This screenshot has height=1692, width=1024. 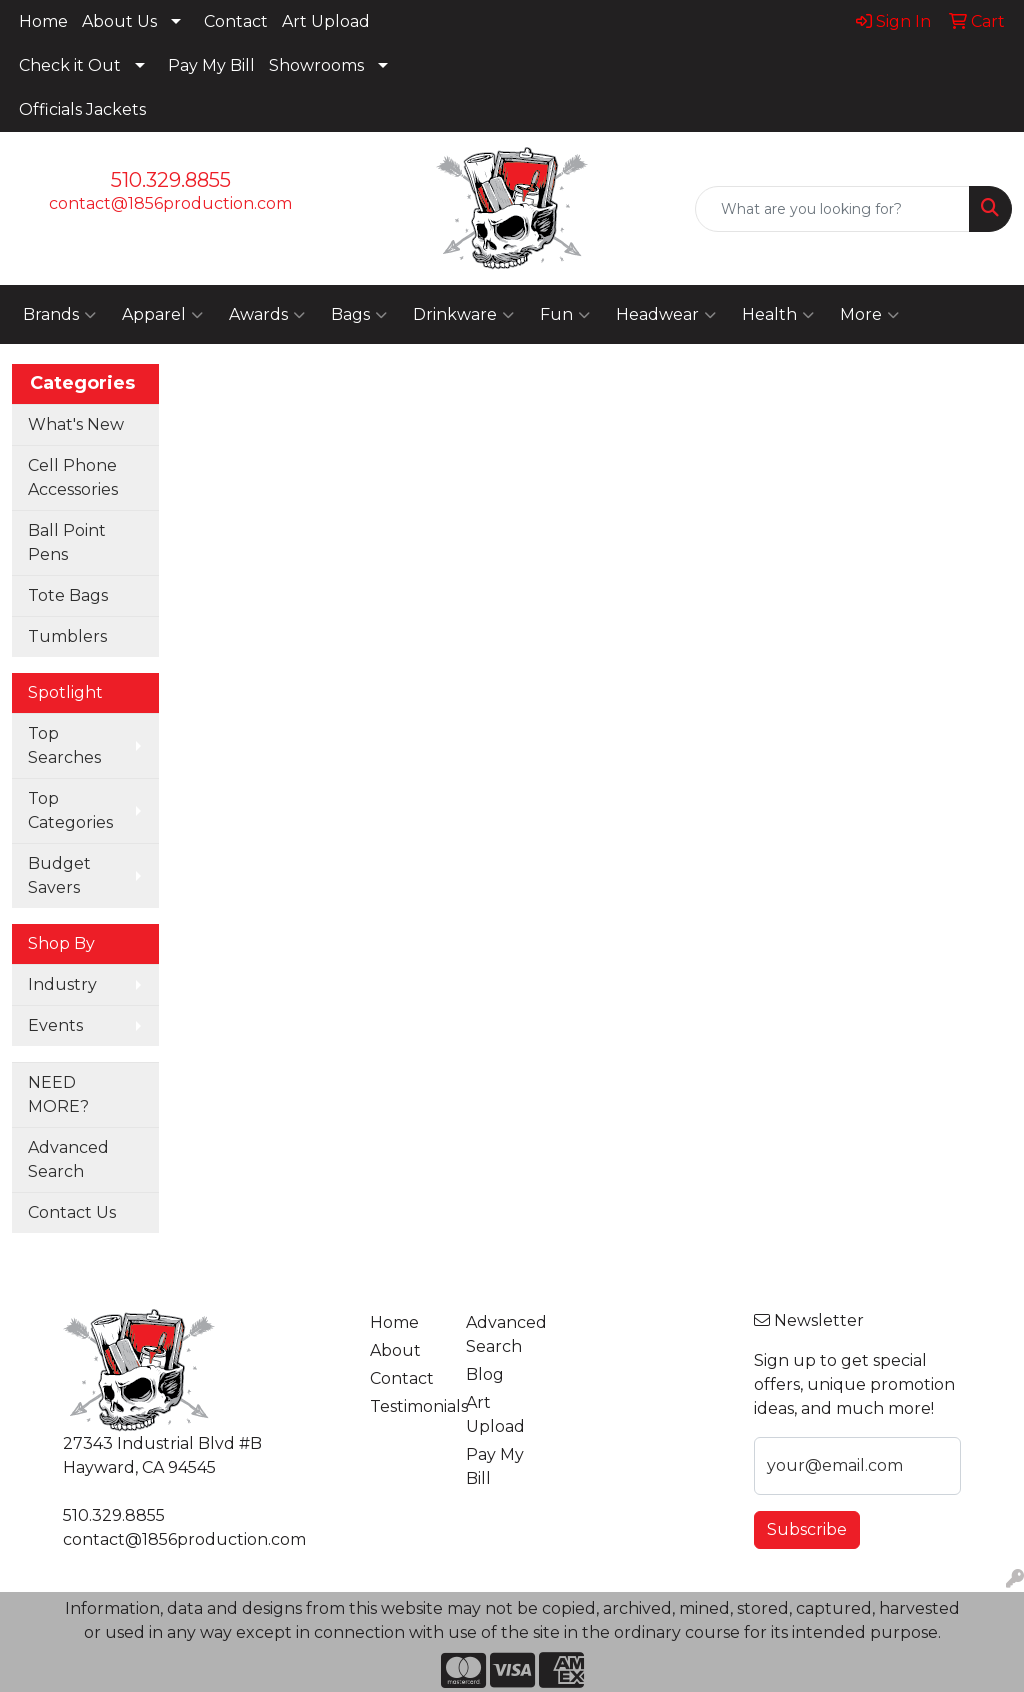 What do you see at coordinates (807, 1529) in the screenshot?
I see `Subscribe` at bounding box center [807, 1529].